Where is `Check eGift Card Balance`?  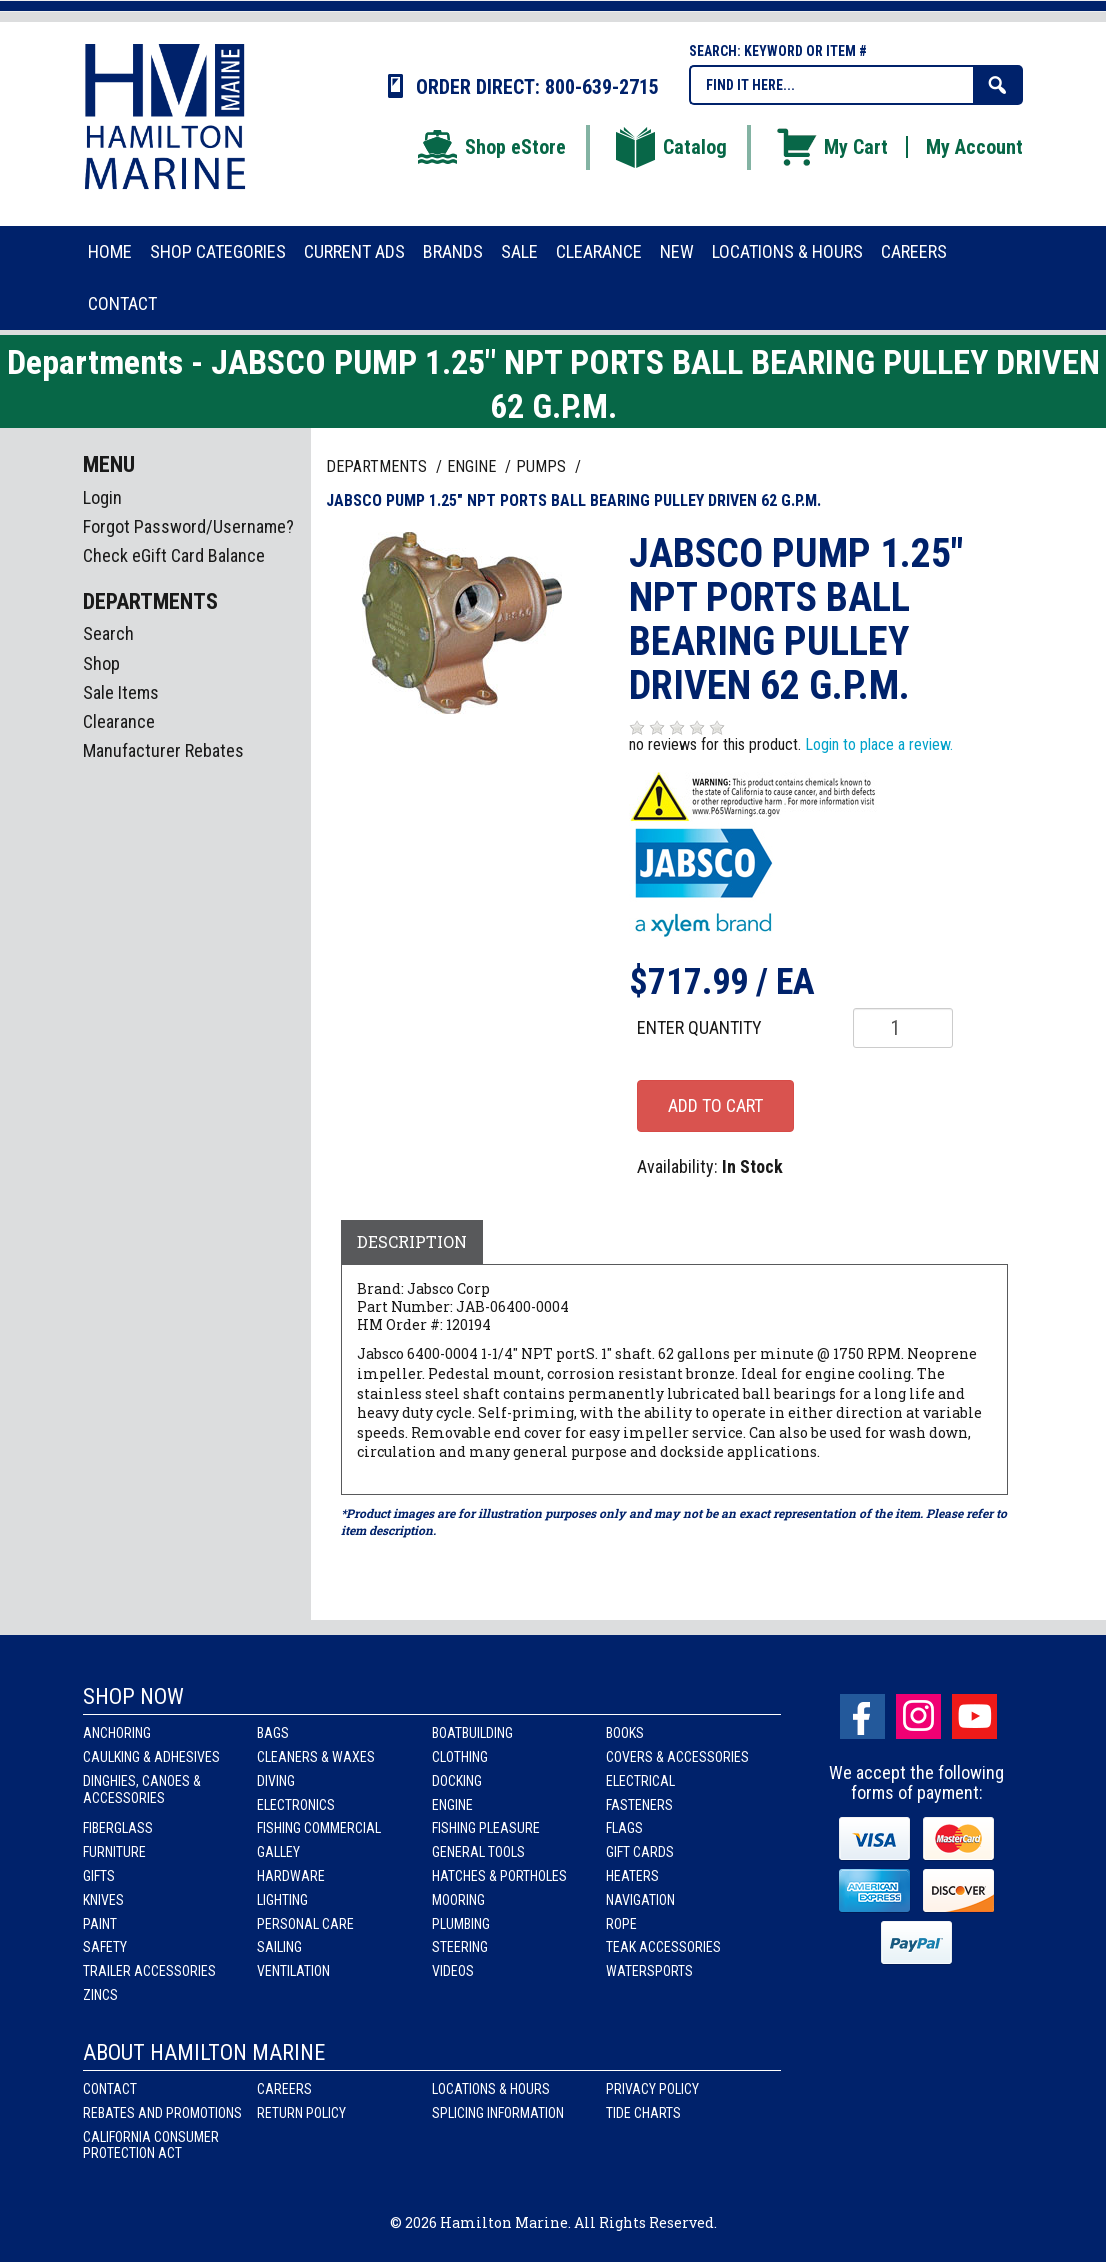 Check eGift Card Balance is located at coordinates (174, 555).